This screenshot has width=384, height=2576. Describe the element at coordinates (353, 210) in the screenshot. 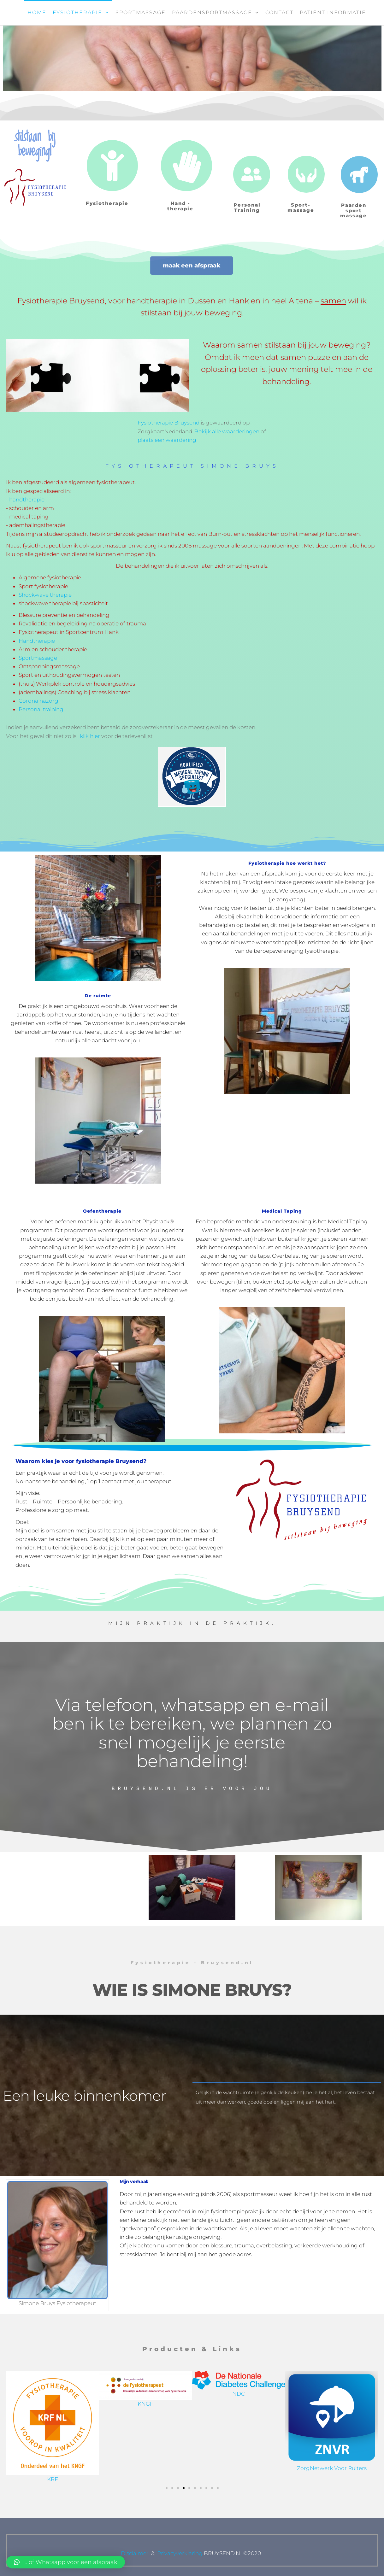

I see `Paarden sport massage` at that location.